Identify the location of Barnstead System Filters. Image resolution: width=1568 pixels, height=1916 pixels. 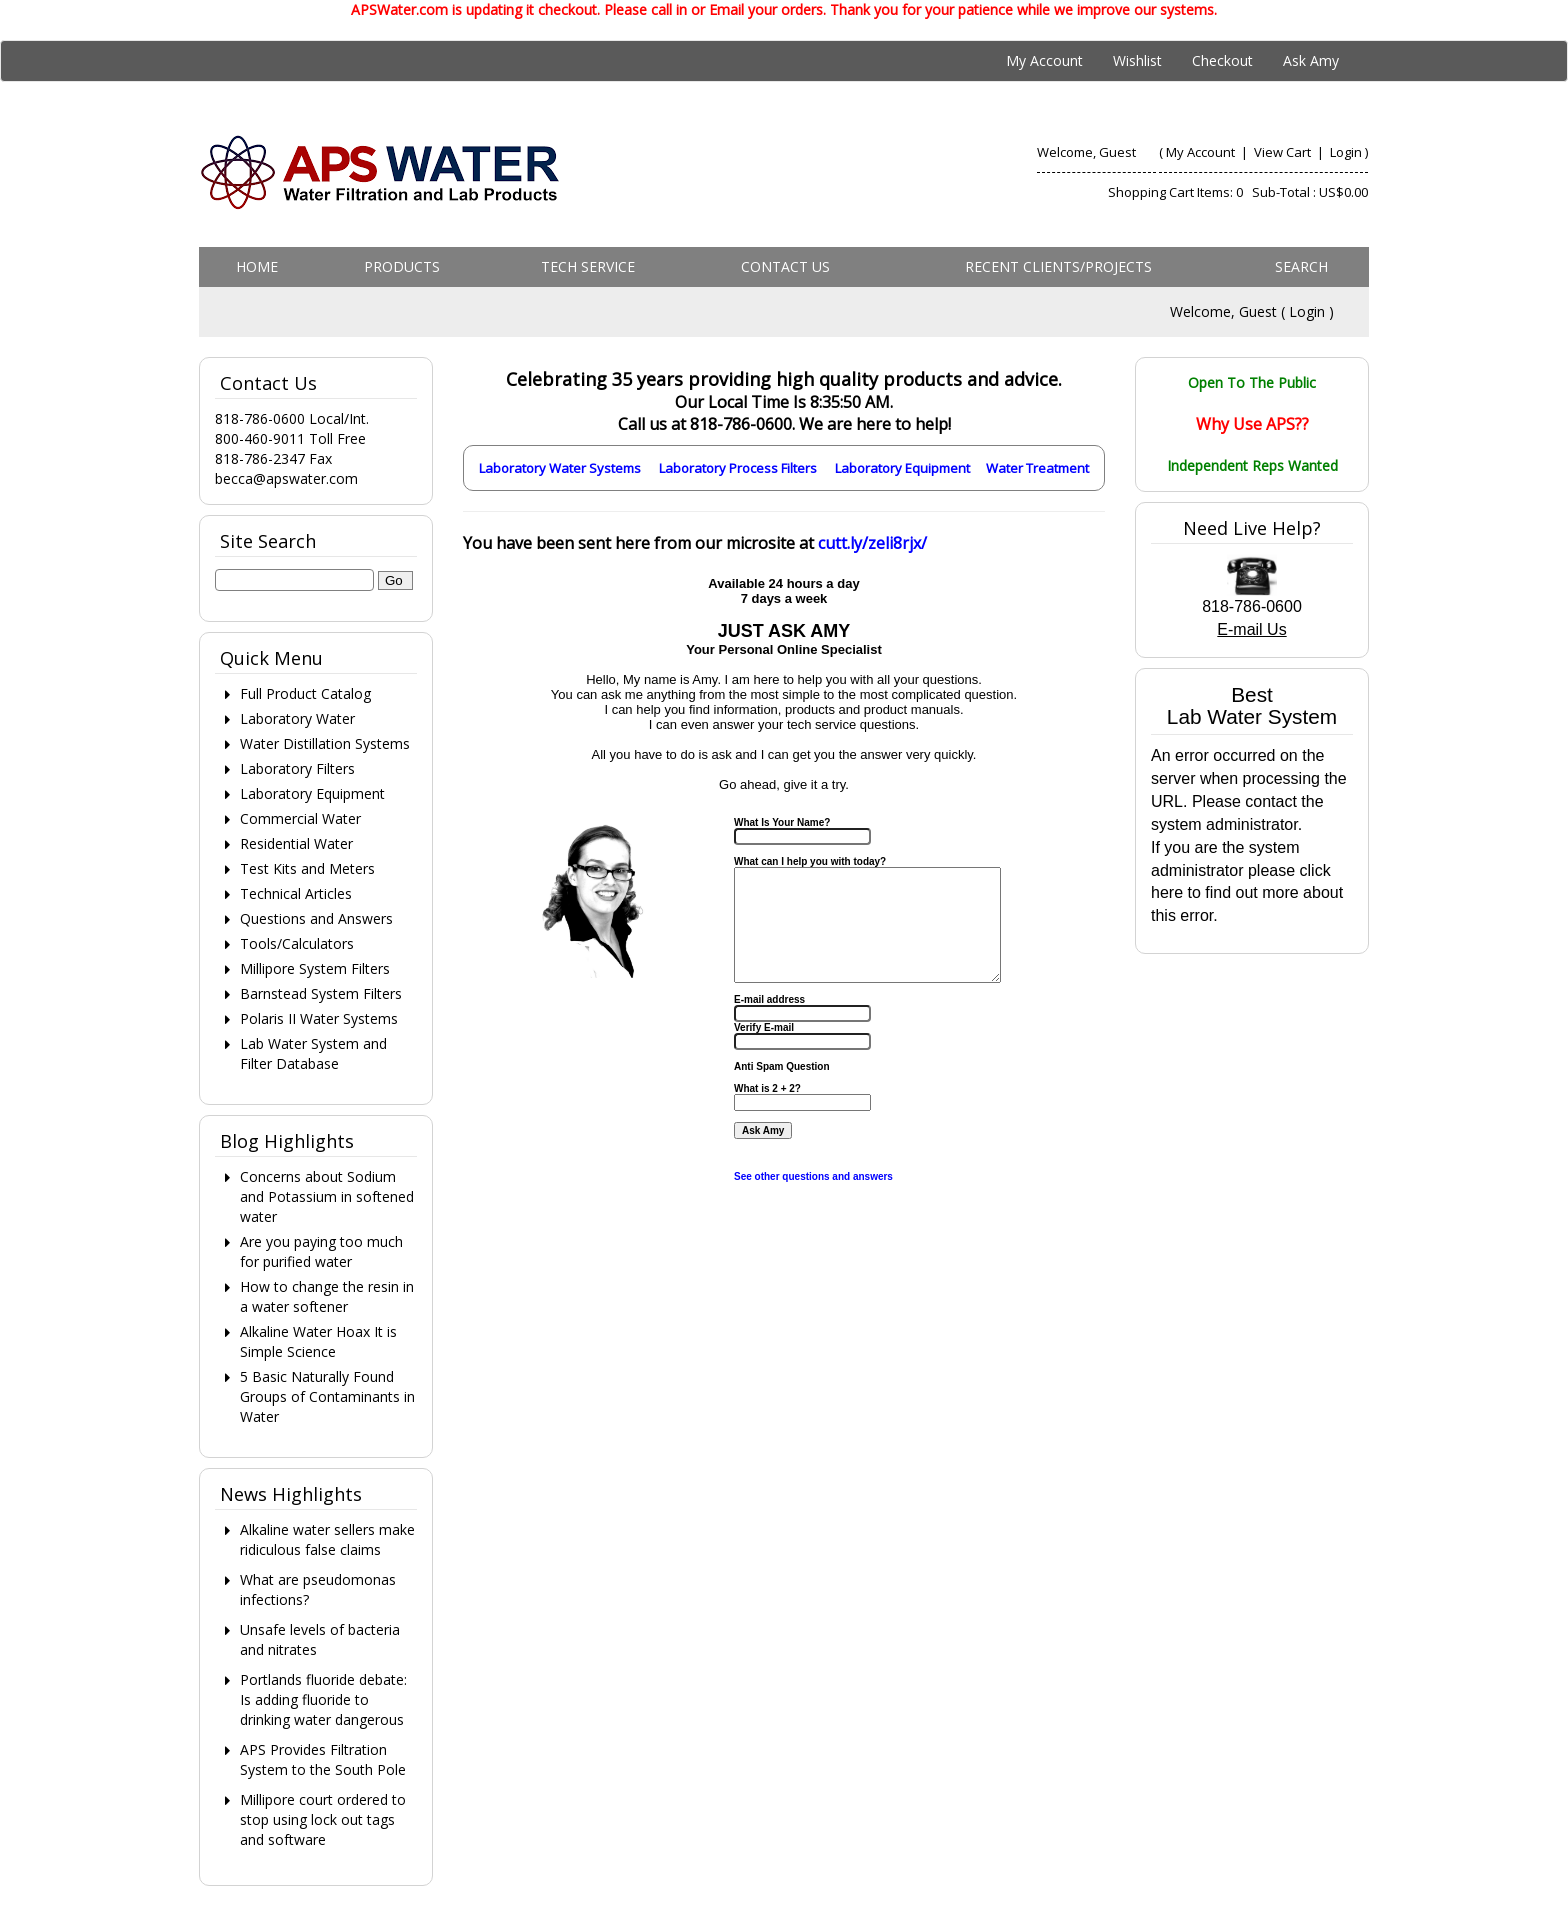
(321, 993).